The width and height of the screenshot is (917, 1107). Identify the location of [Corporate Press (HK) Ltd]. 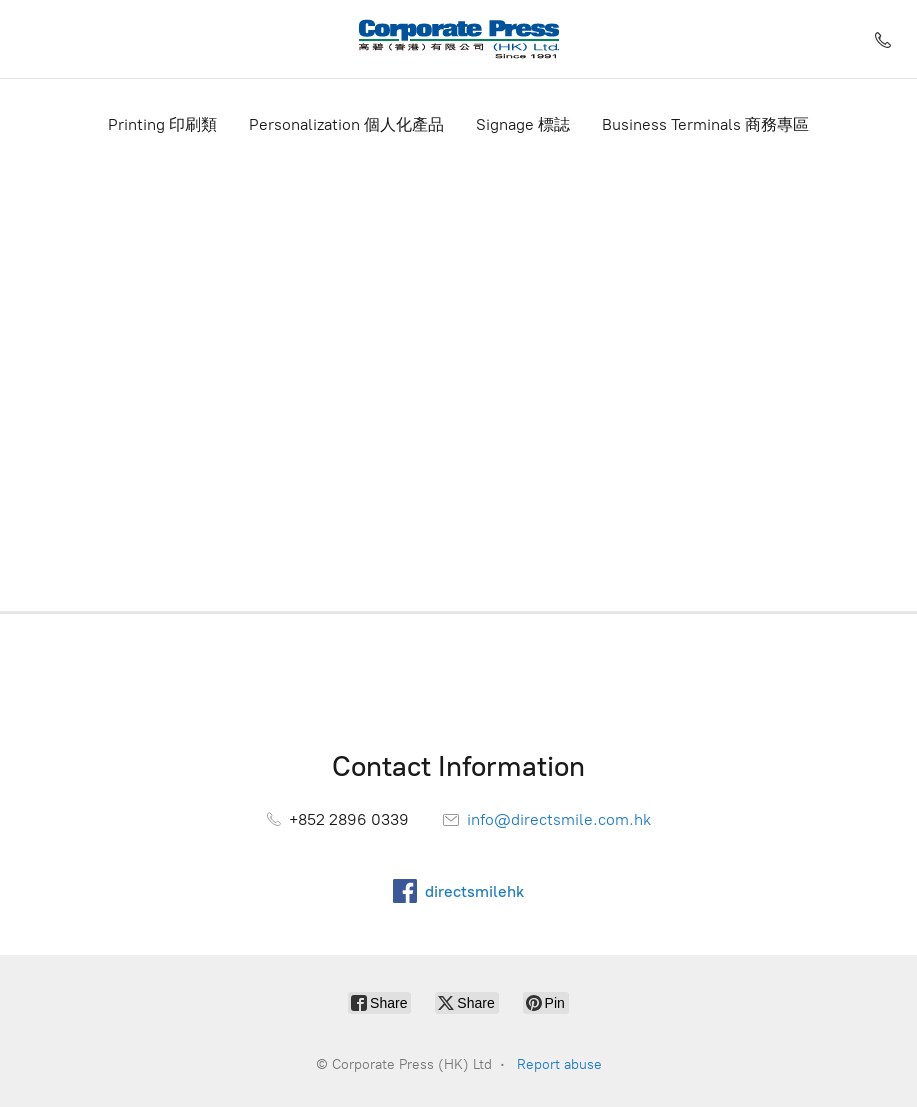
(459, 39).